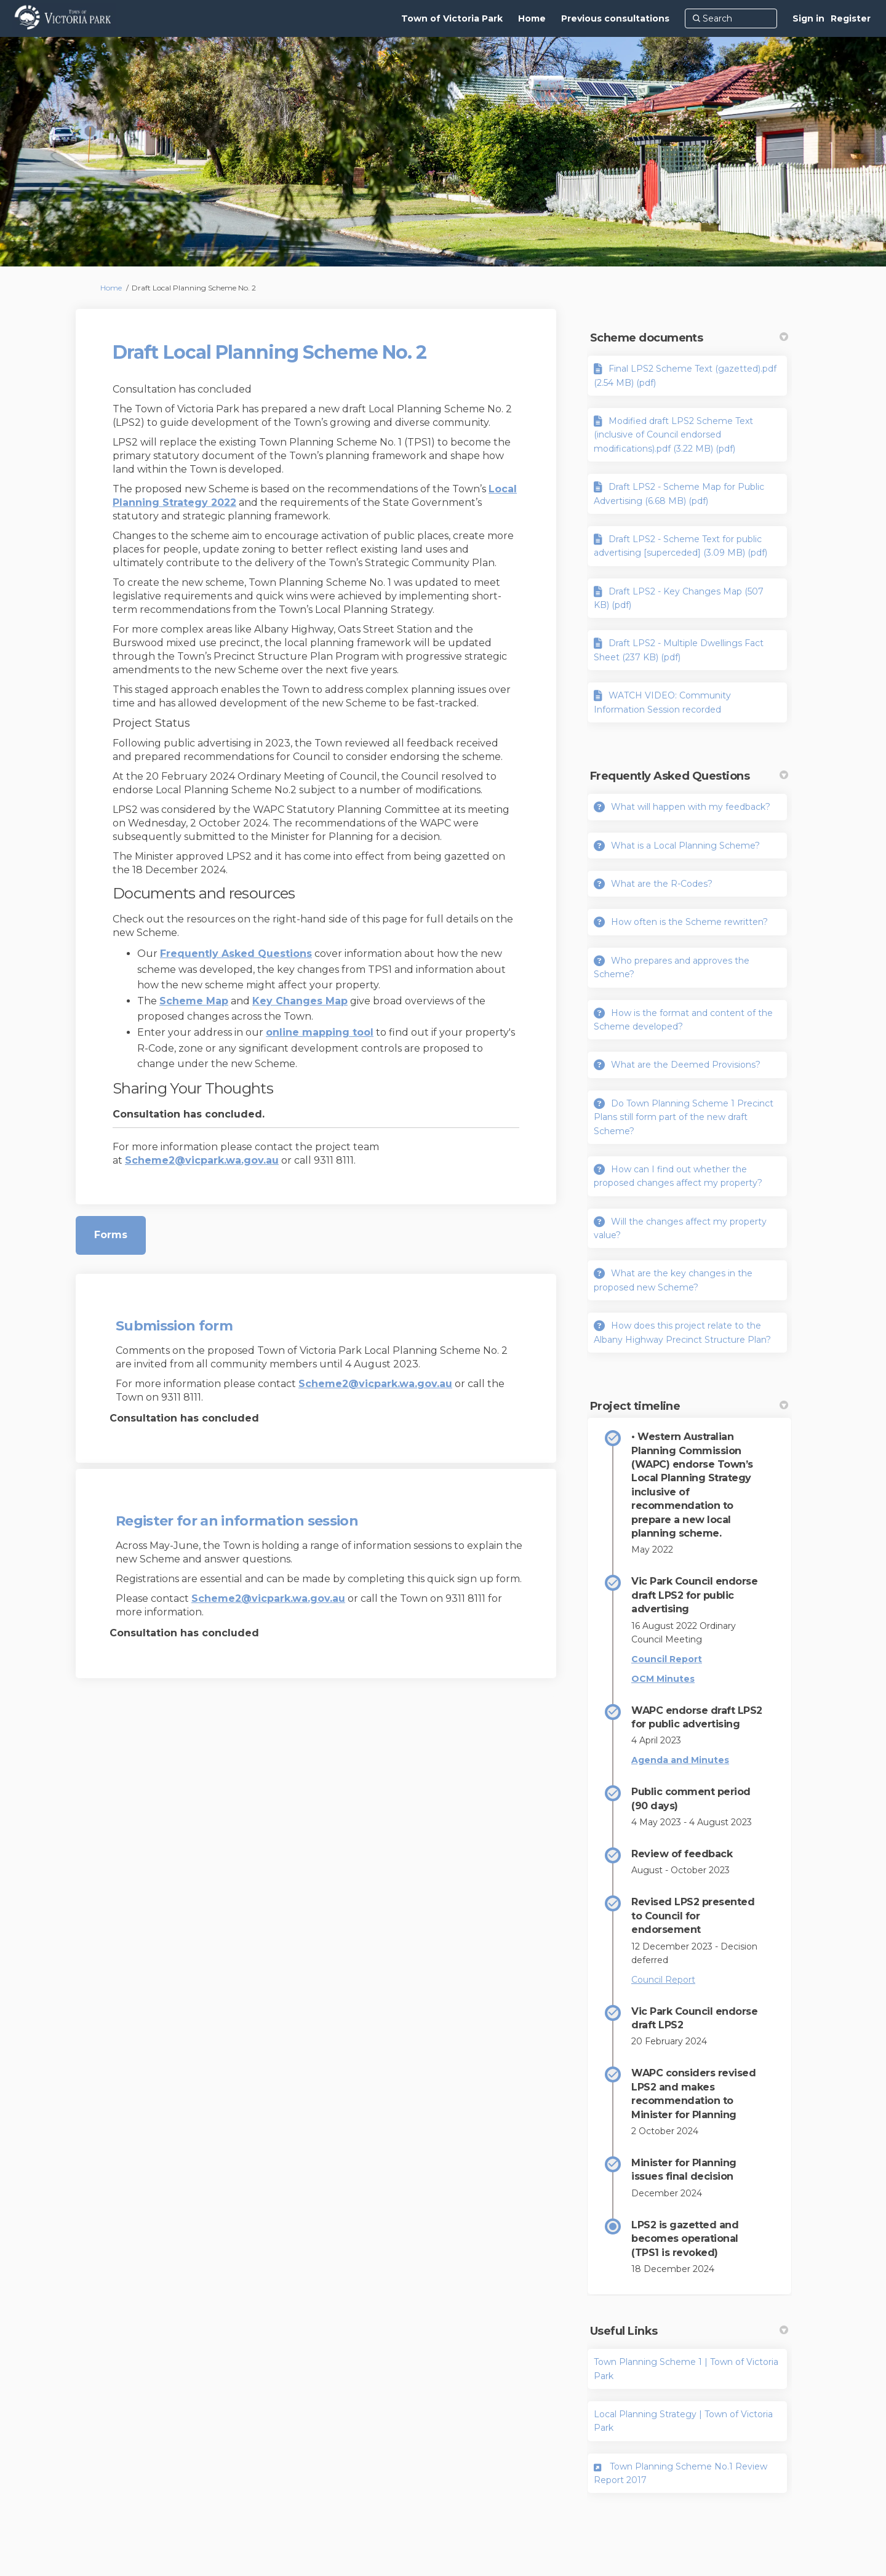  I want to click on [Town of Victoria Park], so click(452, 18).